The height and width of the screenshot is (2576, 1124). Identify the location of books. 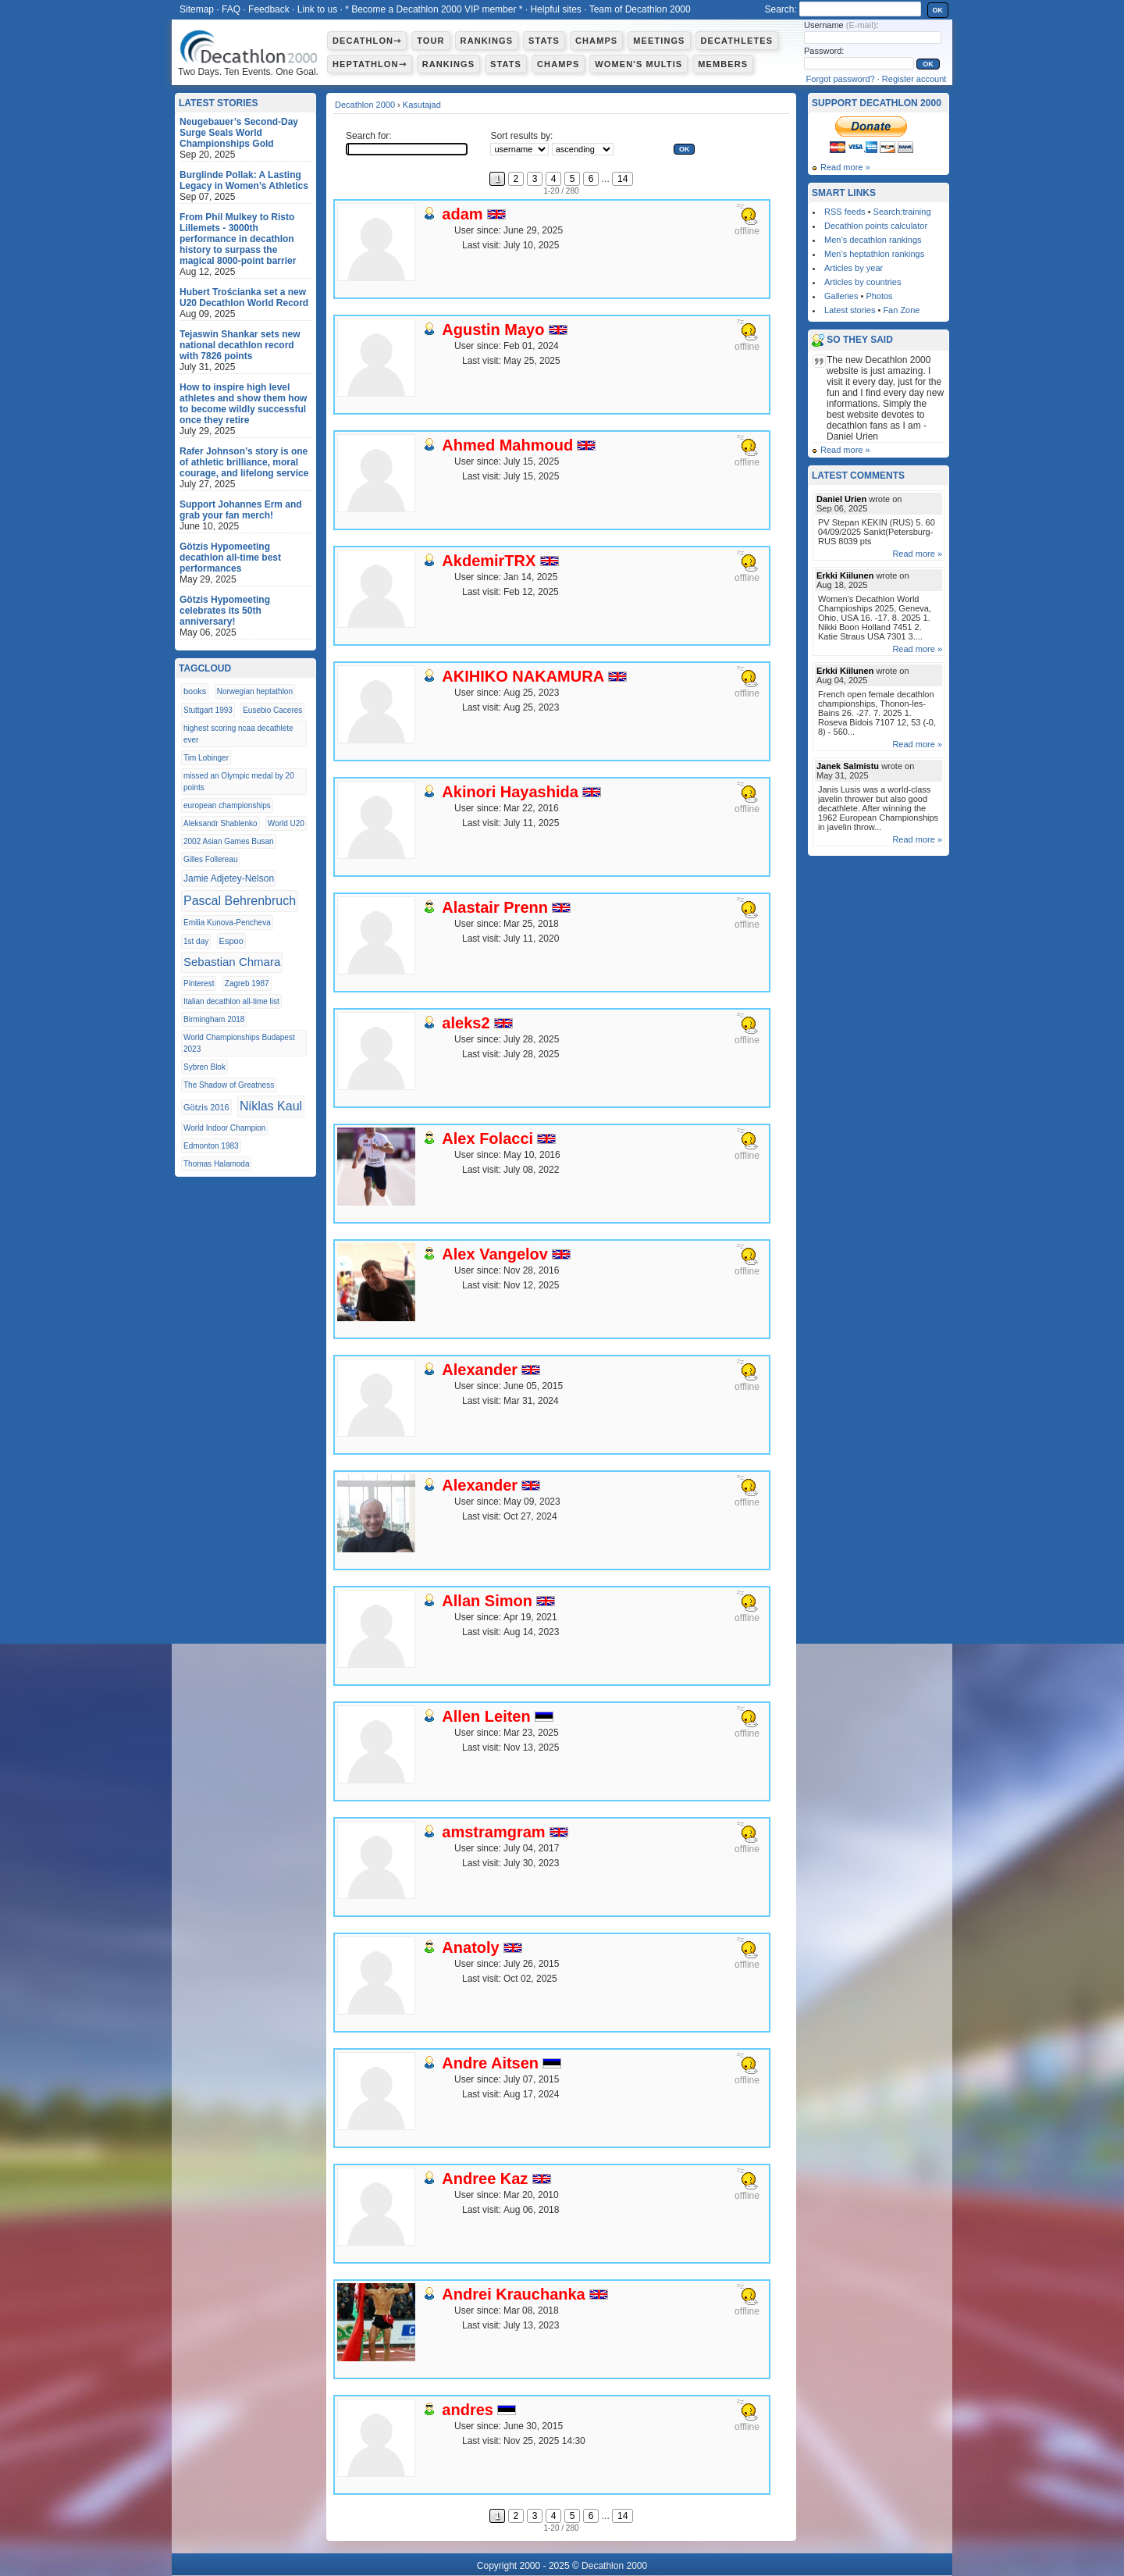
(194, 691).